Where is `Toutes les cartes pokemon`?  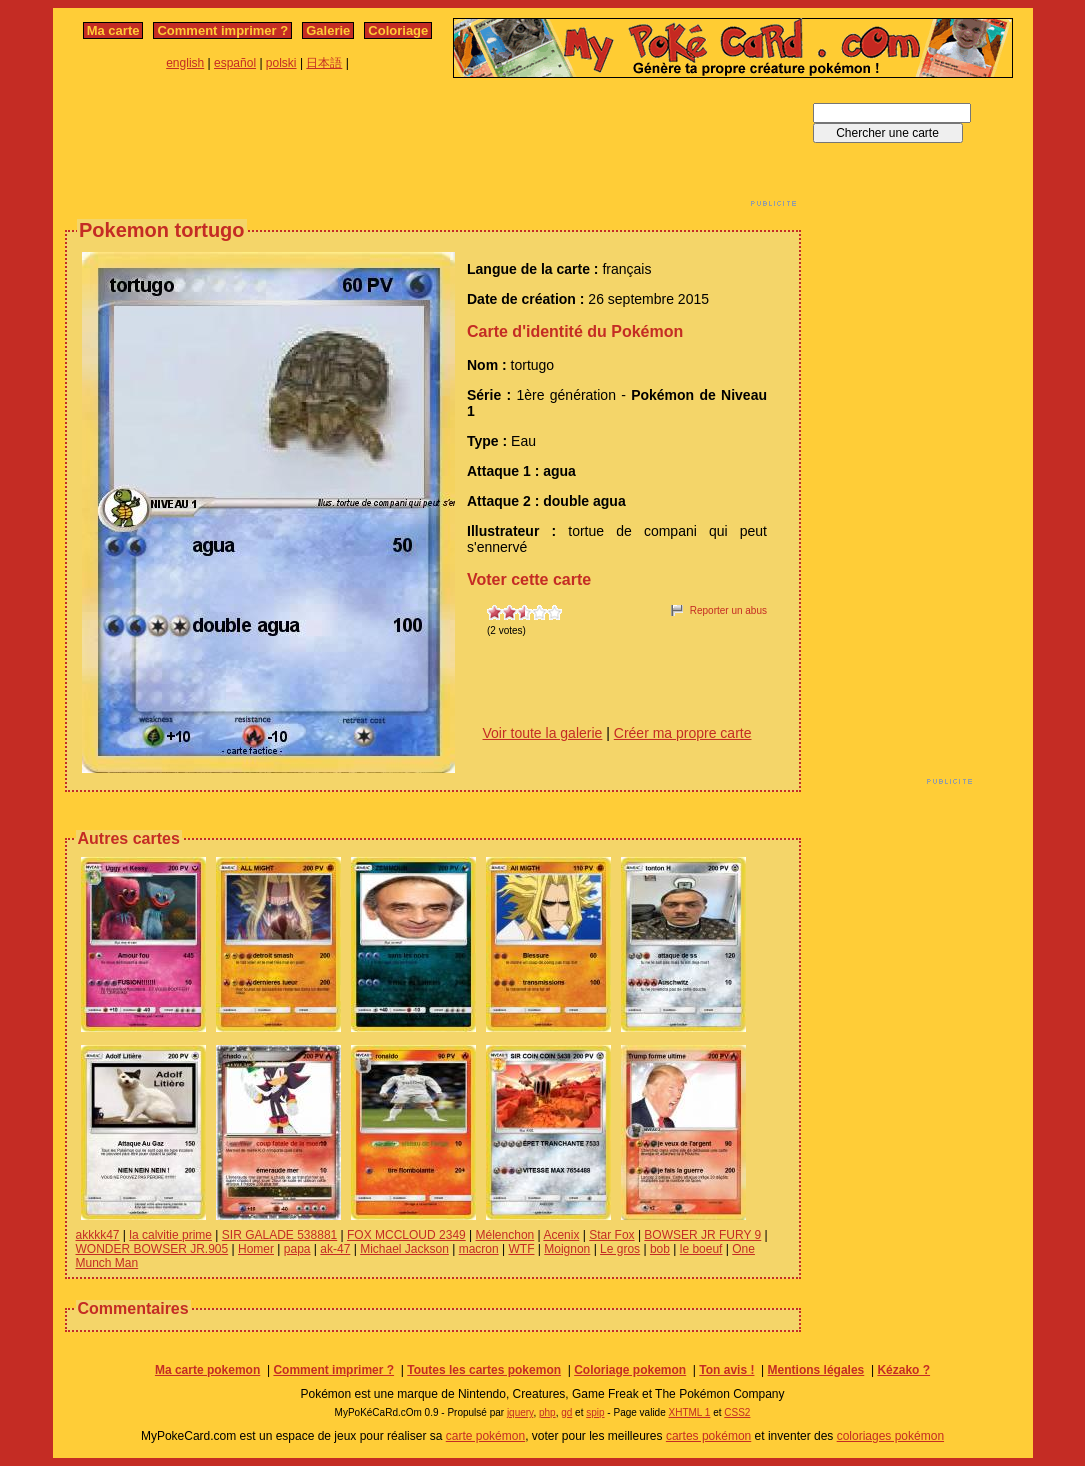 Toutes les cartes pokemon is located at coordinates (484, 1370).